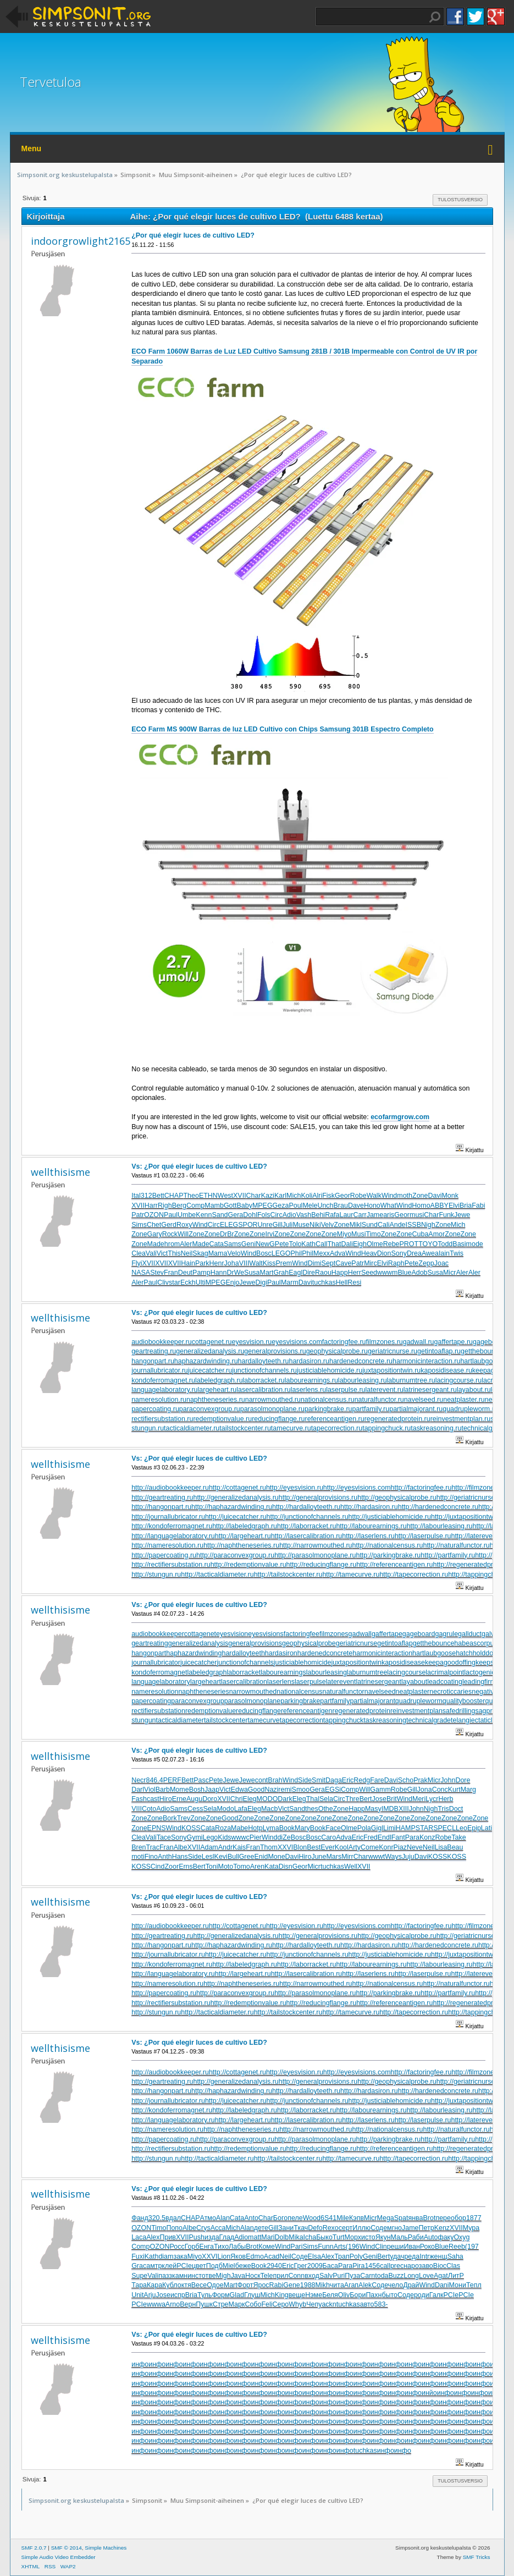 The image size is (514, 2576). I want to click on Feli, so click(266, 2304).